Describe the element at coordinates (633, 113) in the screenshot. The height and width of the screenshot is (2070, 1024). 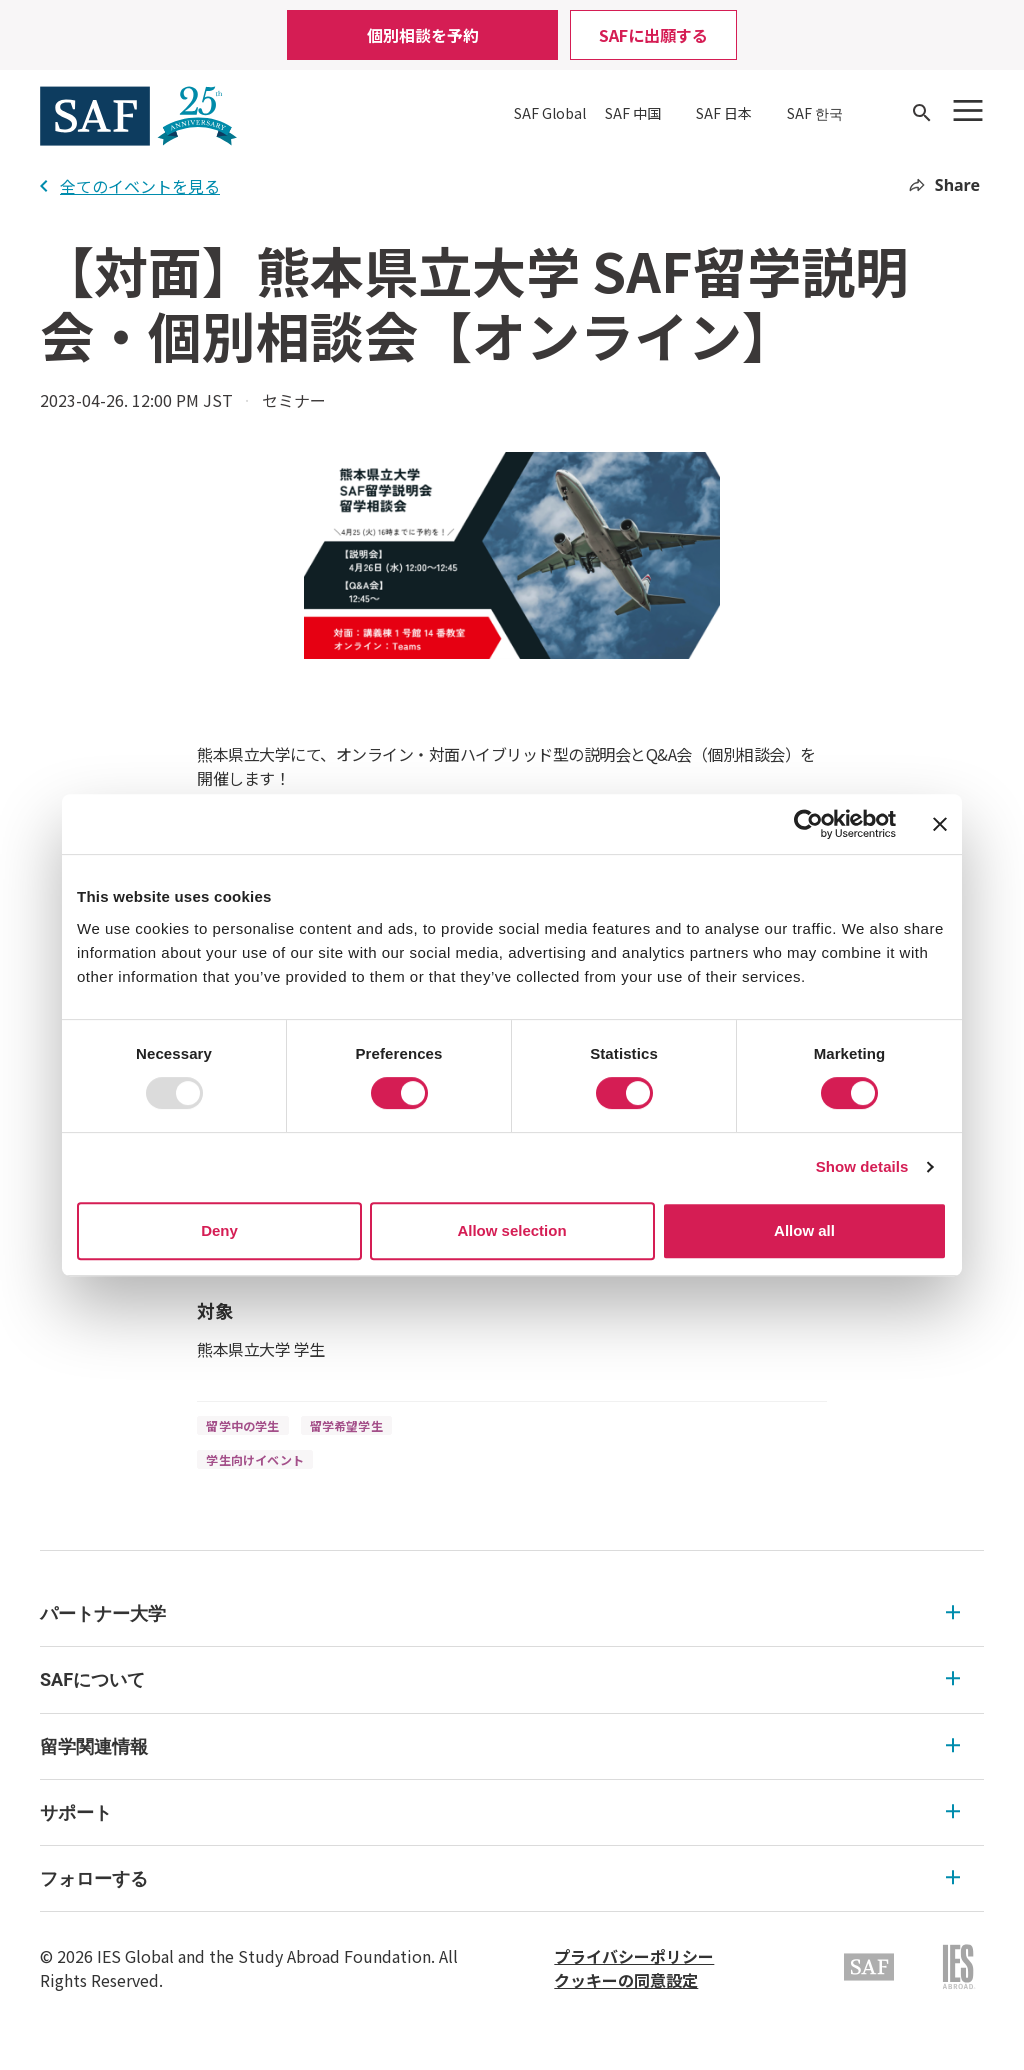
I see `SAF 中国` at that location.